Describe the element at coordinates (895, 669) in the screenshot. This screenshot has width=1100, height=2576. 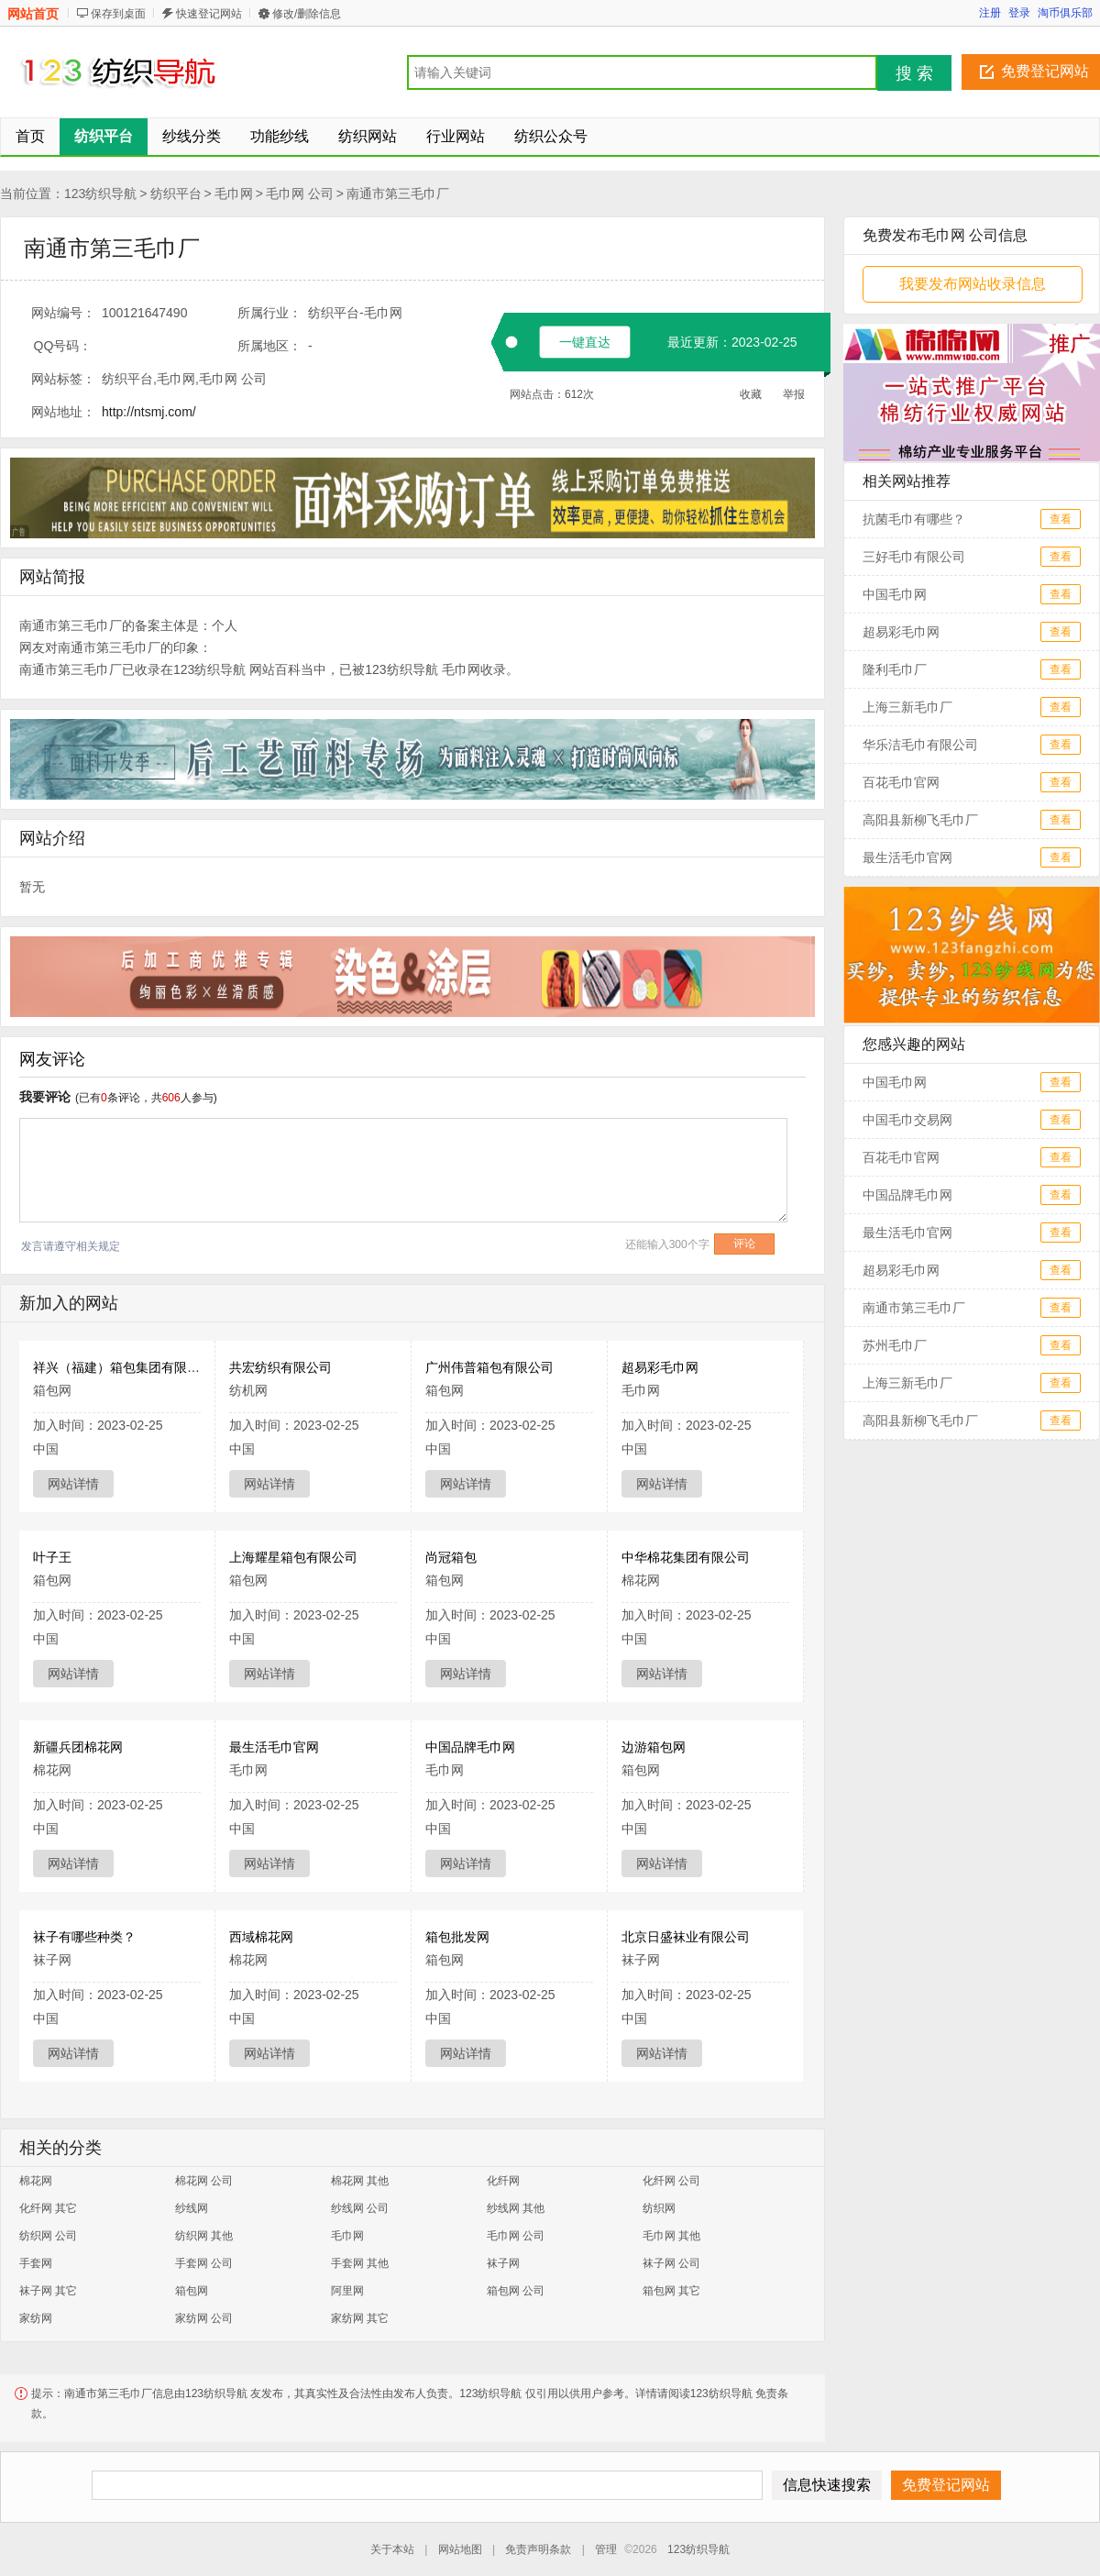
I see `隆利毛巾厂` at that location.